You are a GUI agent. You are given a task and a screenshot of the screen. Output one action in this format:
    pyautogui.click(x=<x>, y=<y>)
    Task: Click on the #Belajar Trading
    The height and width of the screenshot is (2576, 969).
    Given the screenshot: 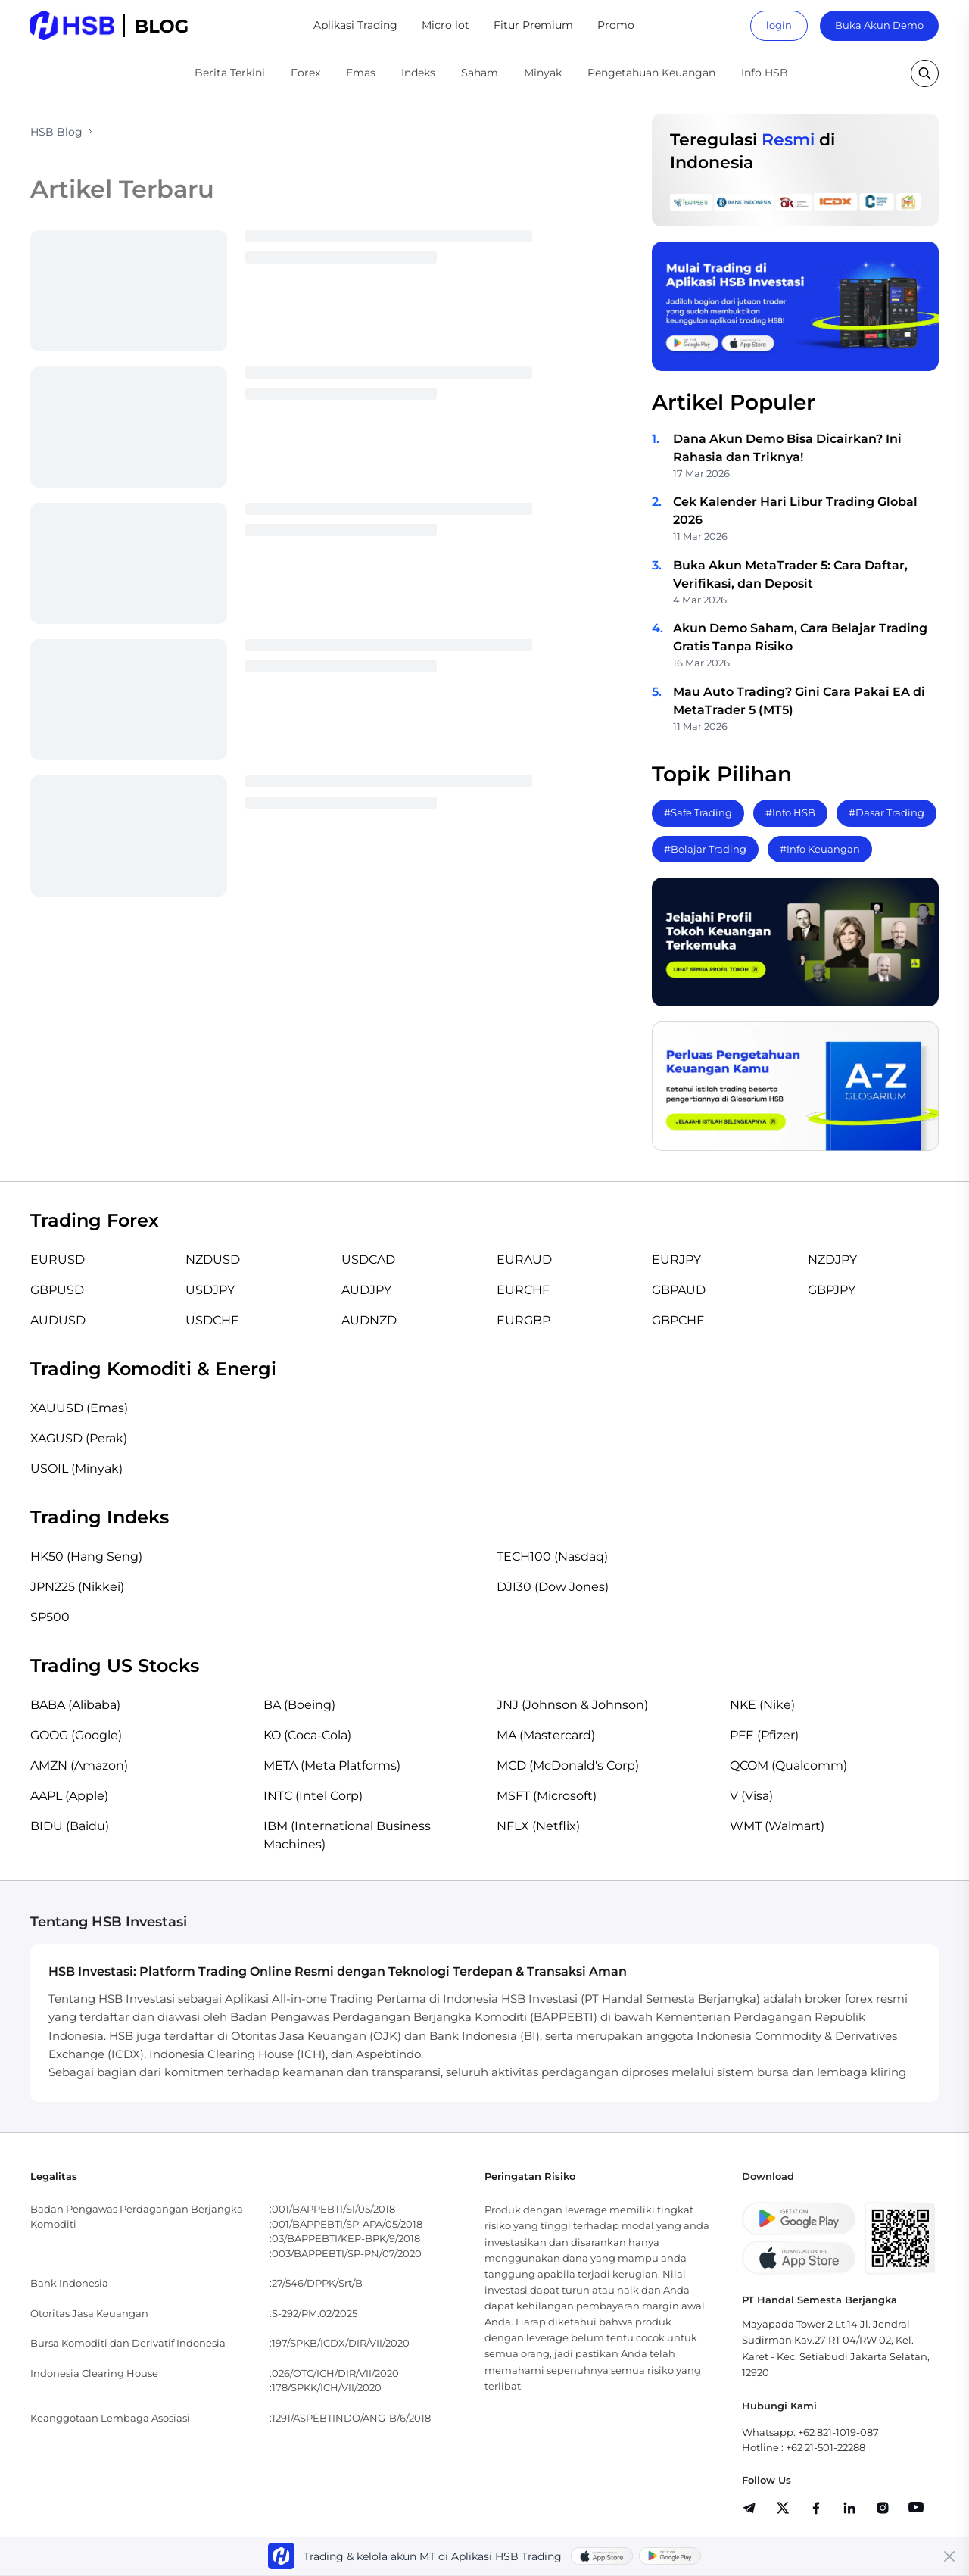 What is the action you would take?
    pyautogui.click(x=705, y=849)
    